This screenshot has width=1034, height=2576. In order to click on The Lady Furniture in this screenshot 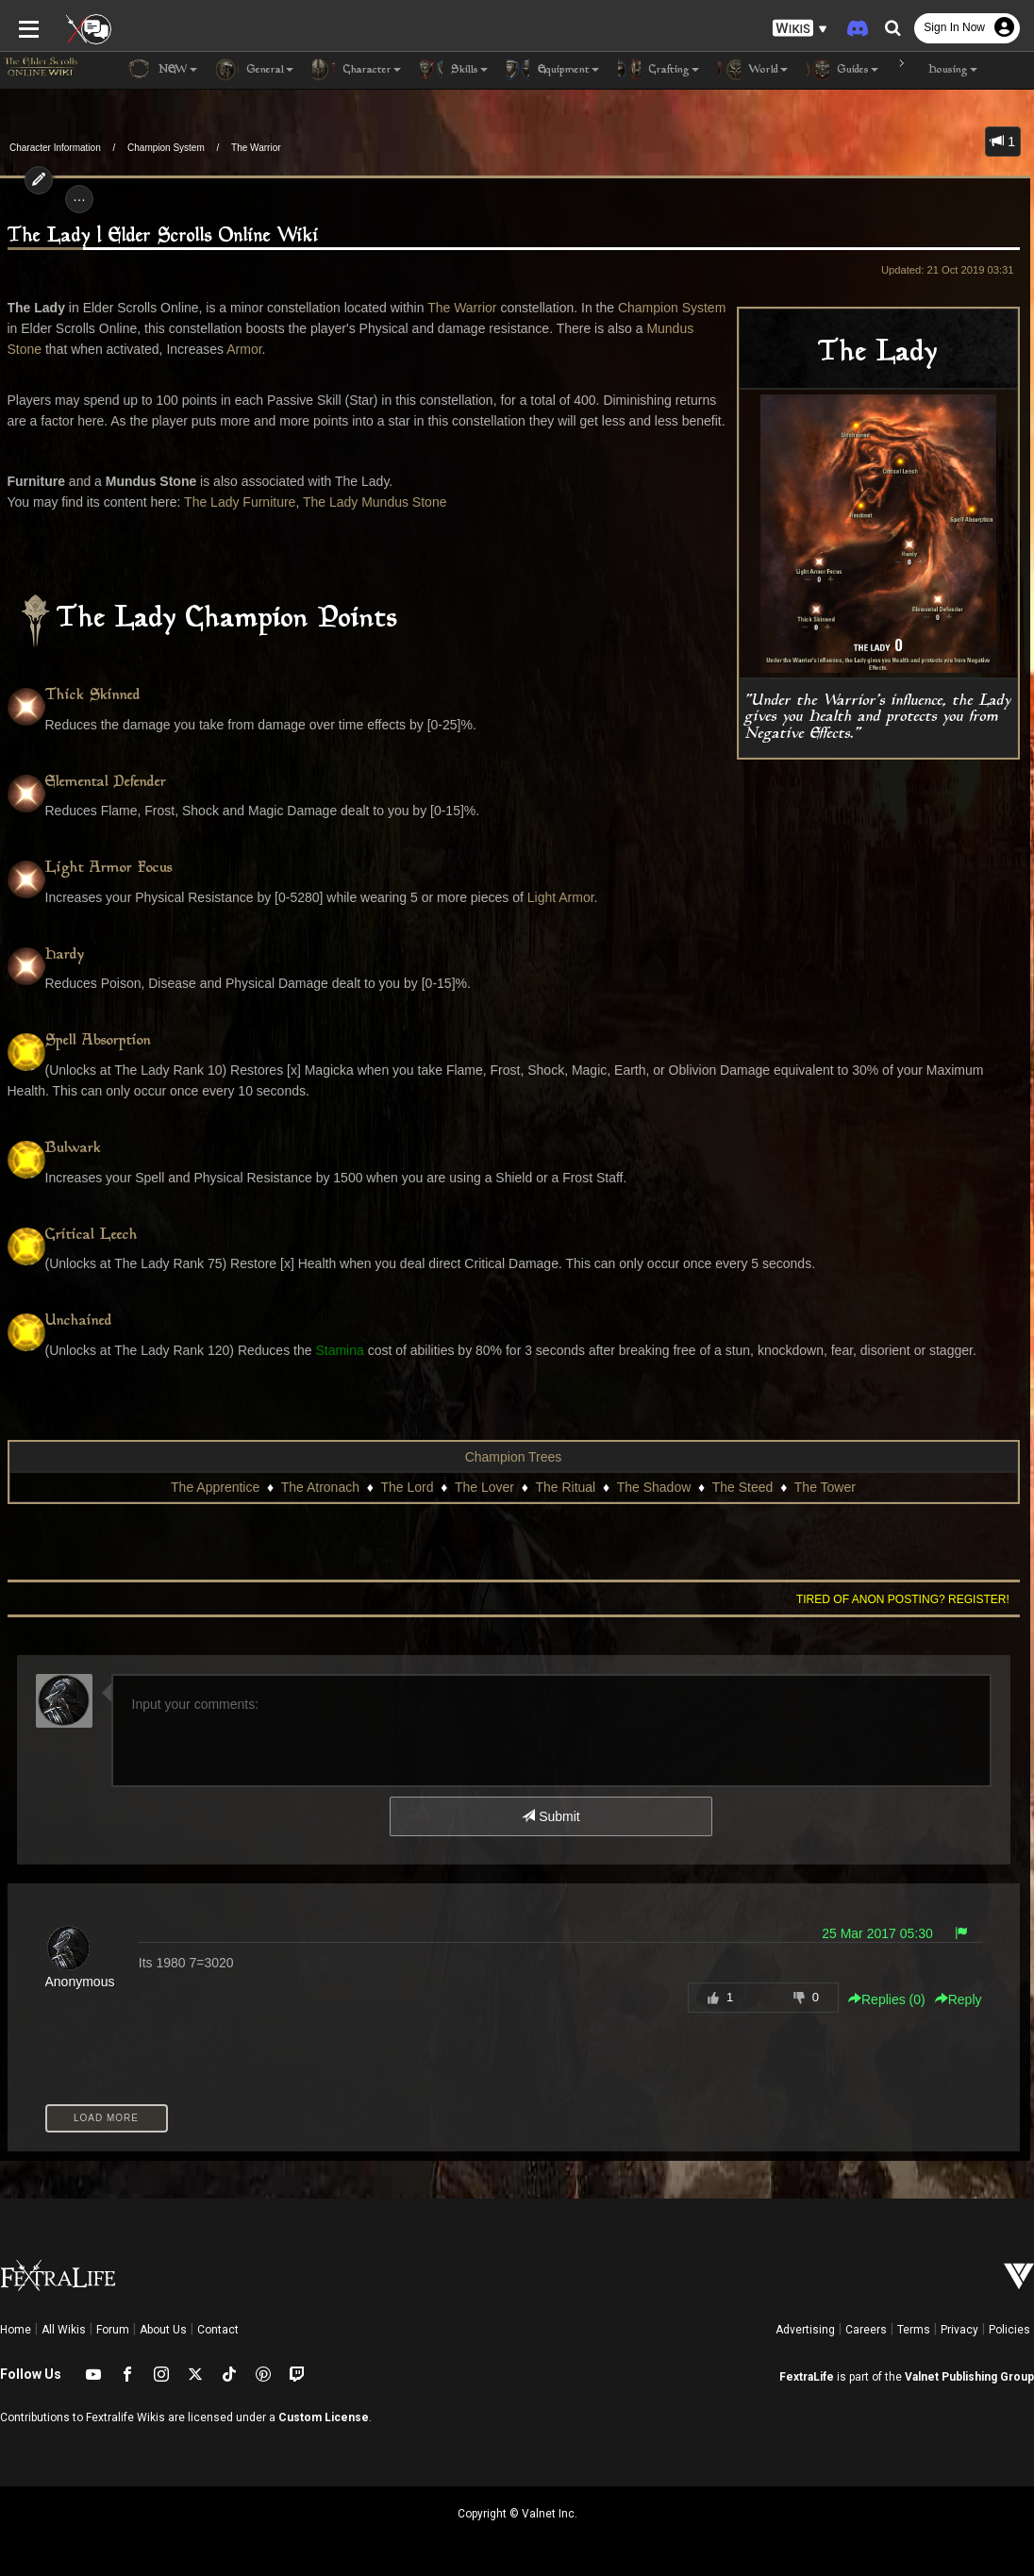, I will do `click(239, 502)`.